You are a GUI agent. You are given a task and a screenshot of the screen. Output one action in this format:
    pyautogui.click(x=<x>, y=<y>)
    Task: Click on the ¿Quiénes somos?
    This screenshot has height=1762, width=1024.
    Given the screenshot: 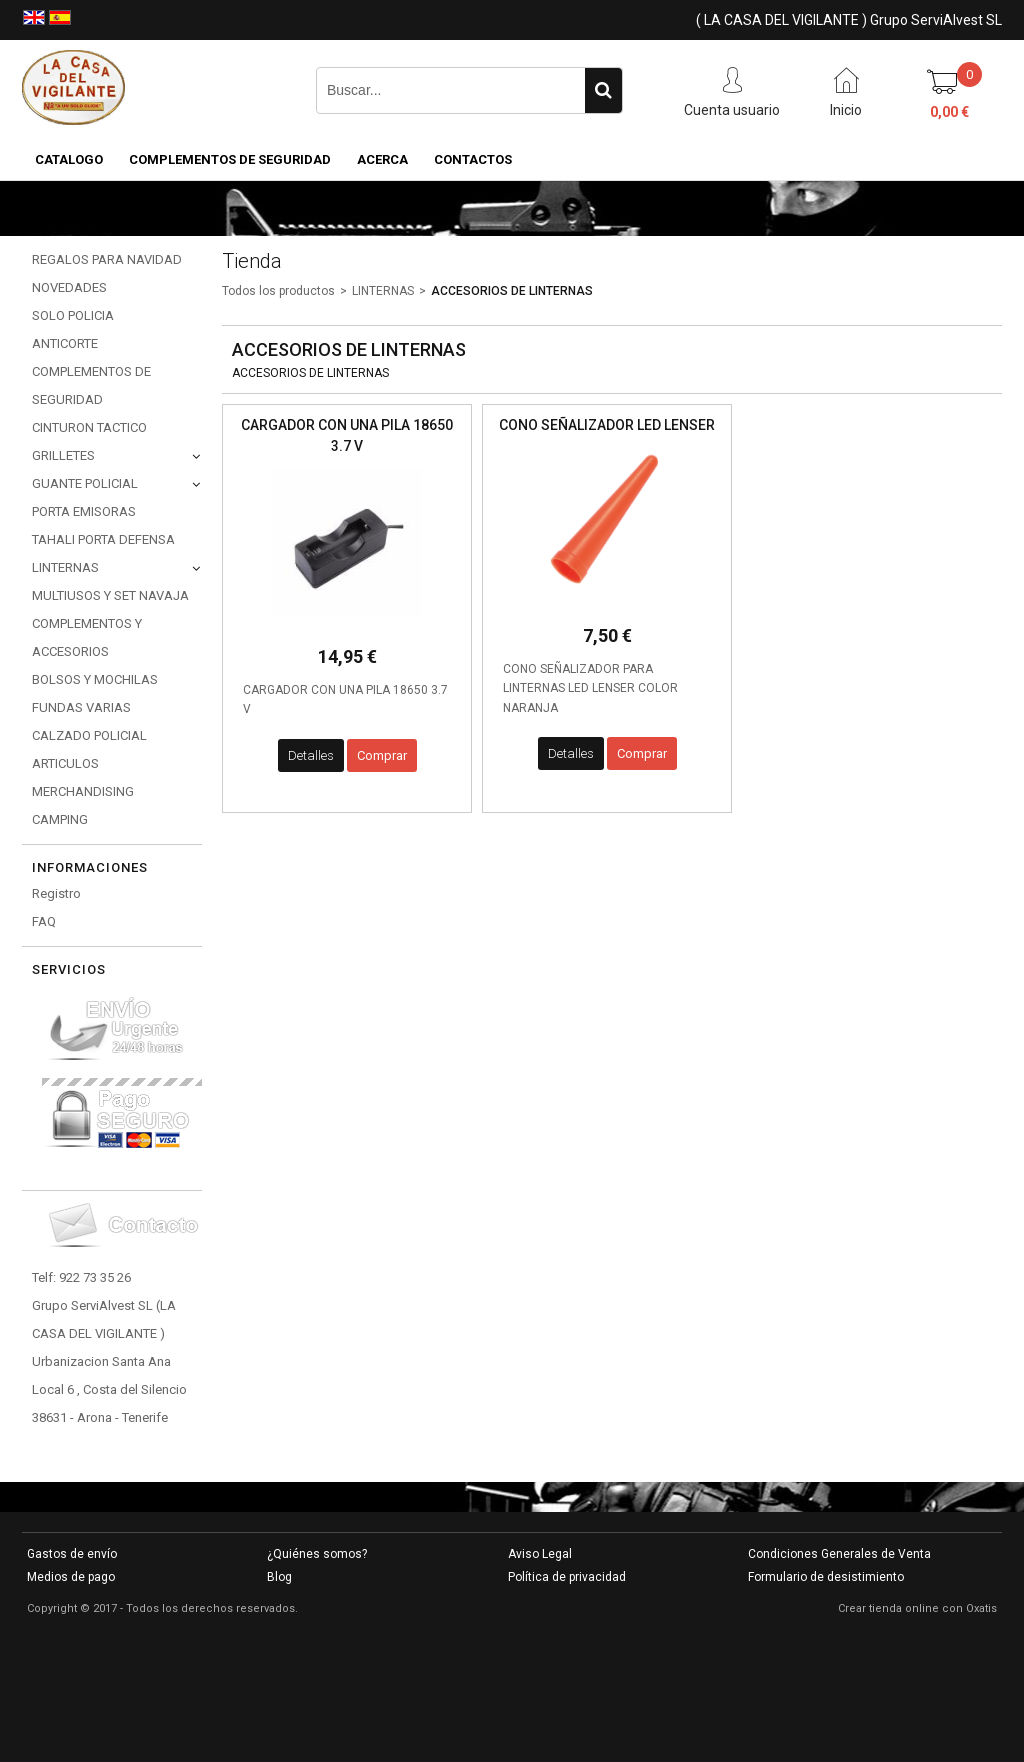 What is the action you would take?
    pyautogui.click(x=317, y=1554)
    